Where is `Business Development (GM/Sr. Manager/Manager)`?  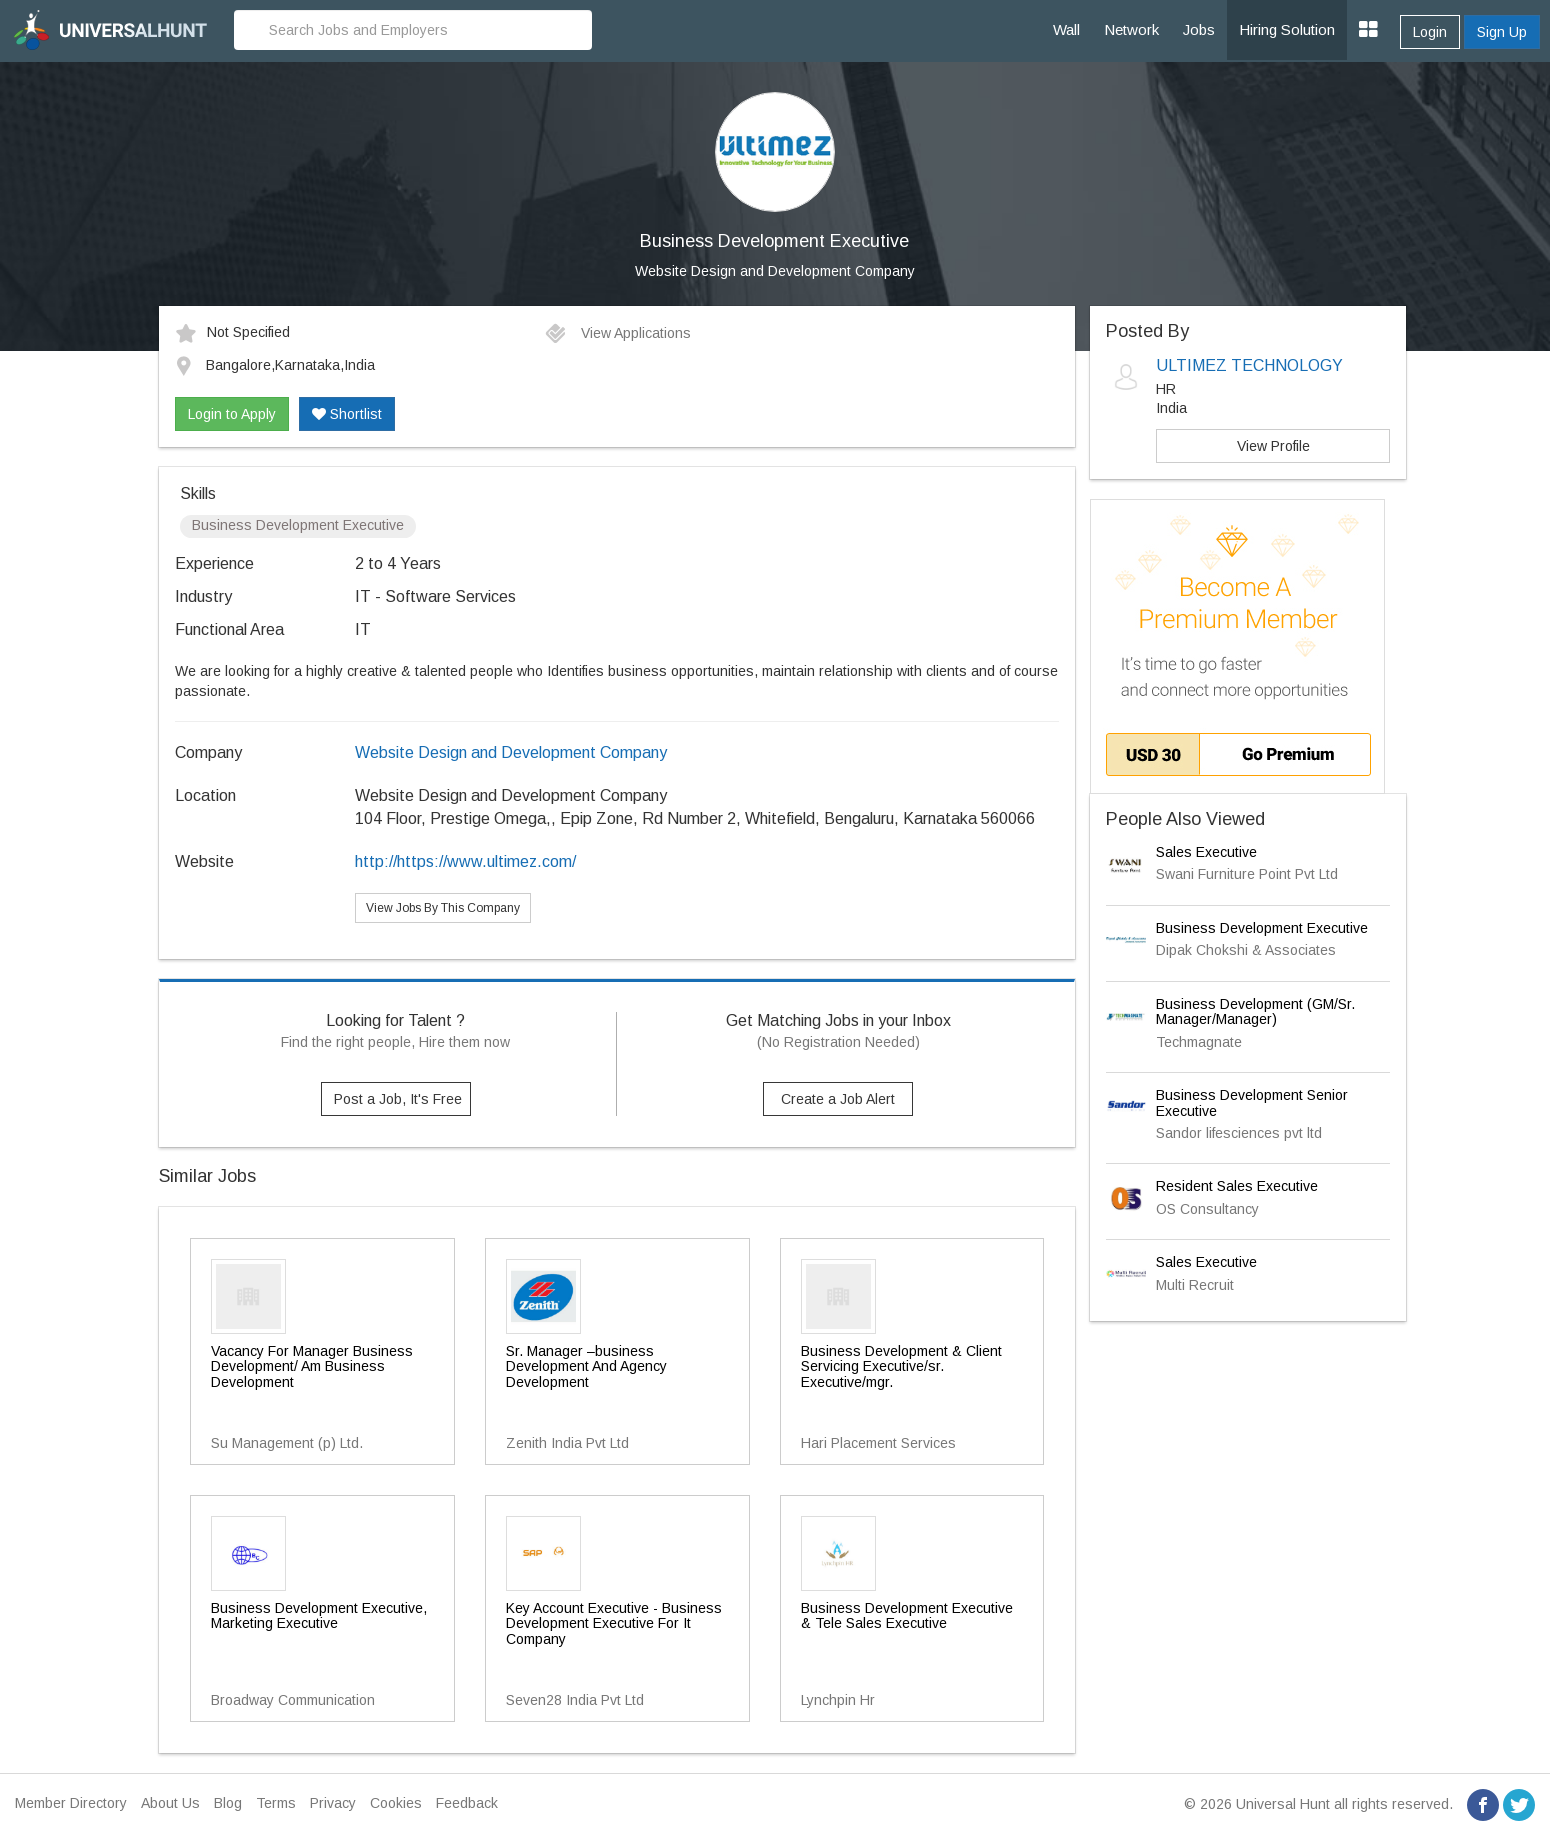
Business Development (GM/Sr. Manager/Manager) is located at coordinates (1255, 1011).